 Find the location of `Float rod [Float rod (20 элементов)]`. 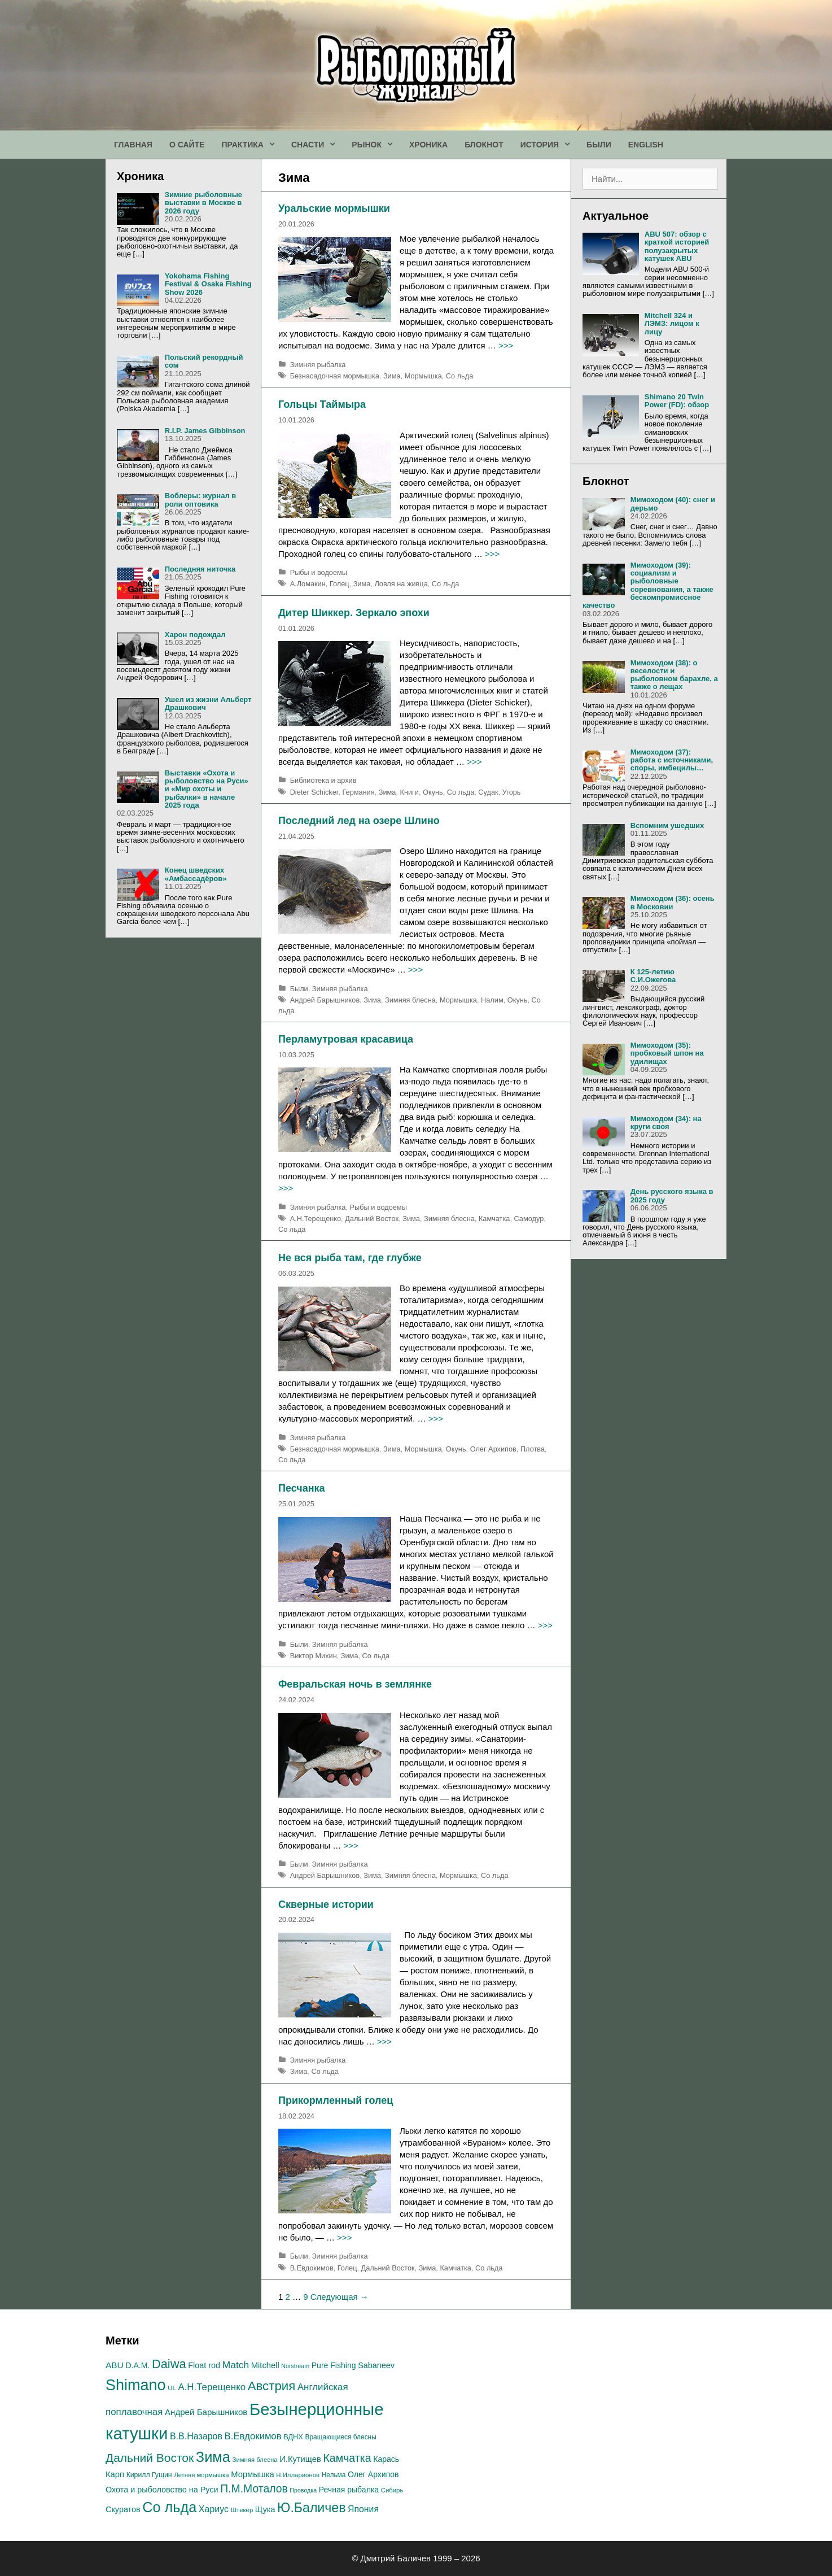

Float rod [Float rod (20 элементов)] is located at coordinates (204, 2365).